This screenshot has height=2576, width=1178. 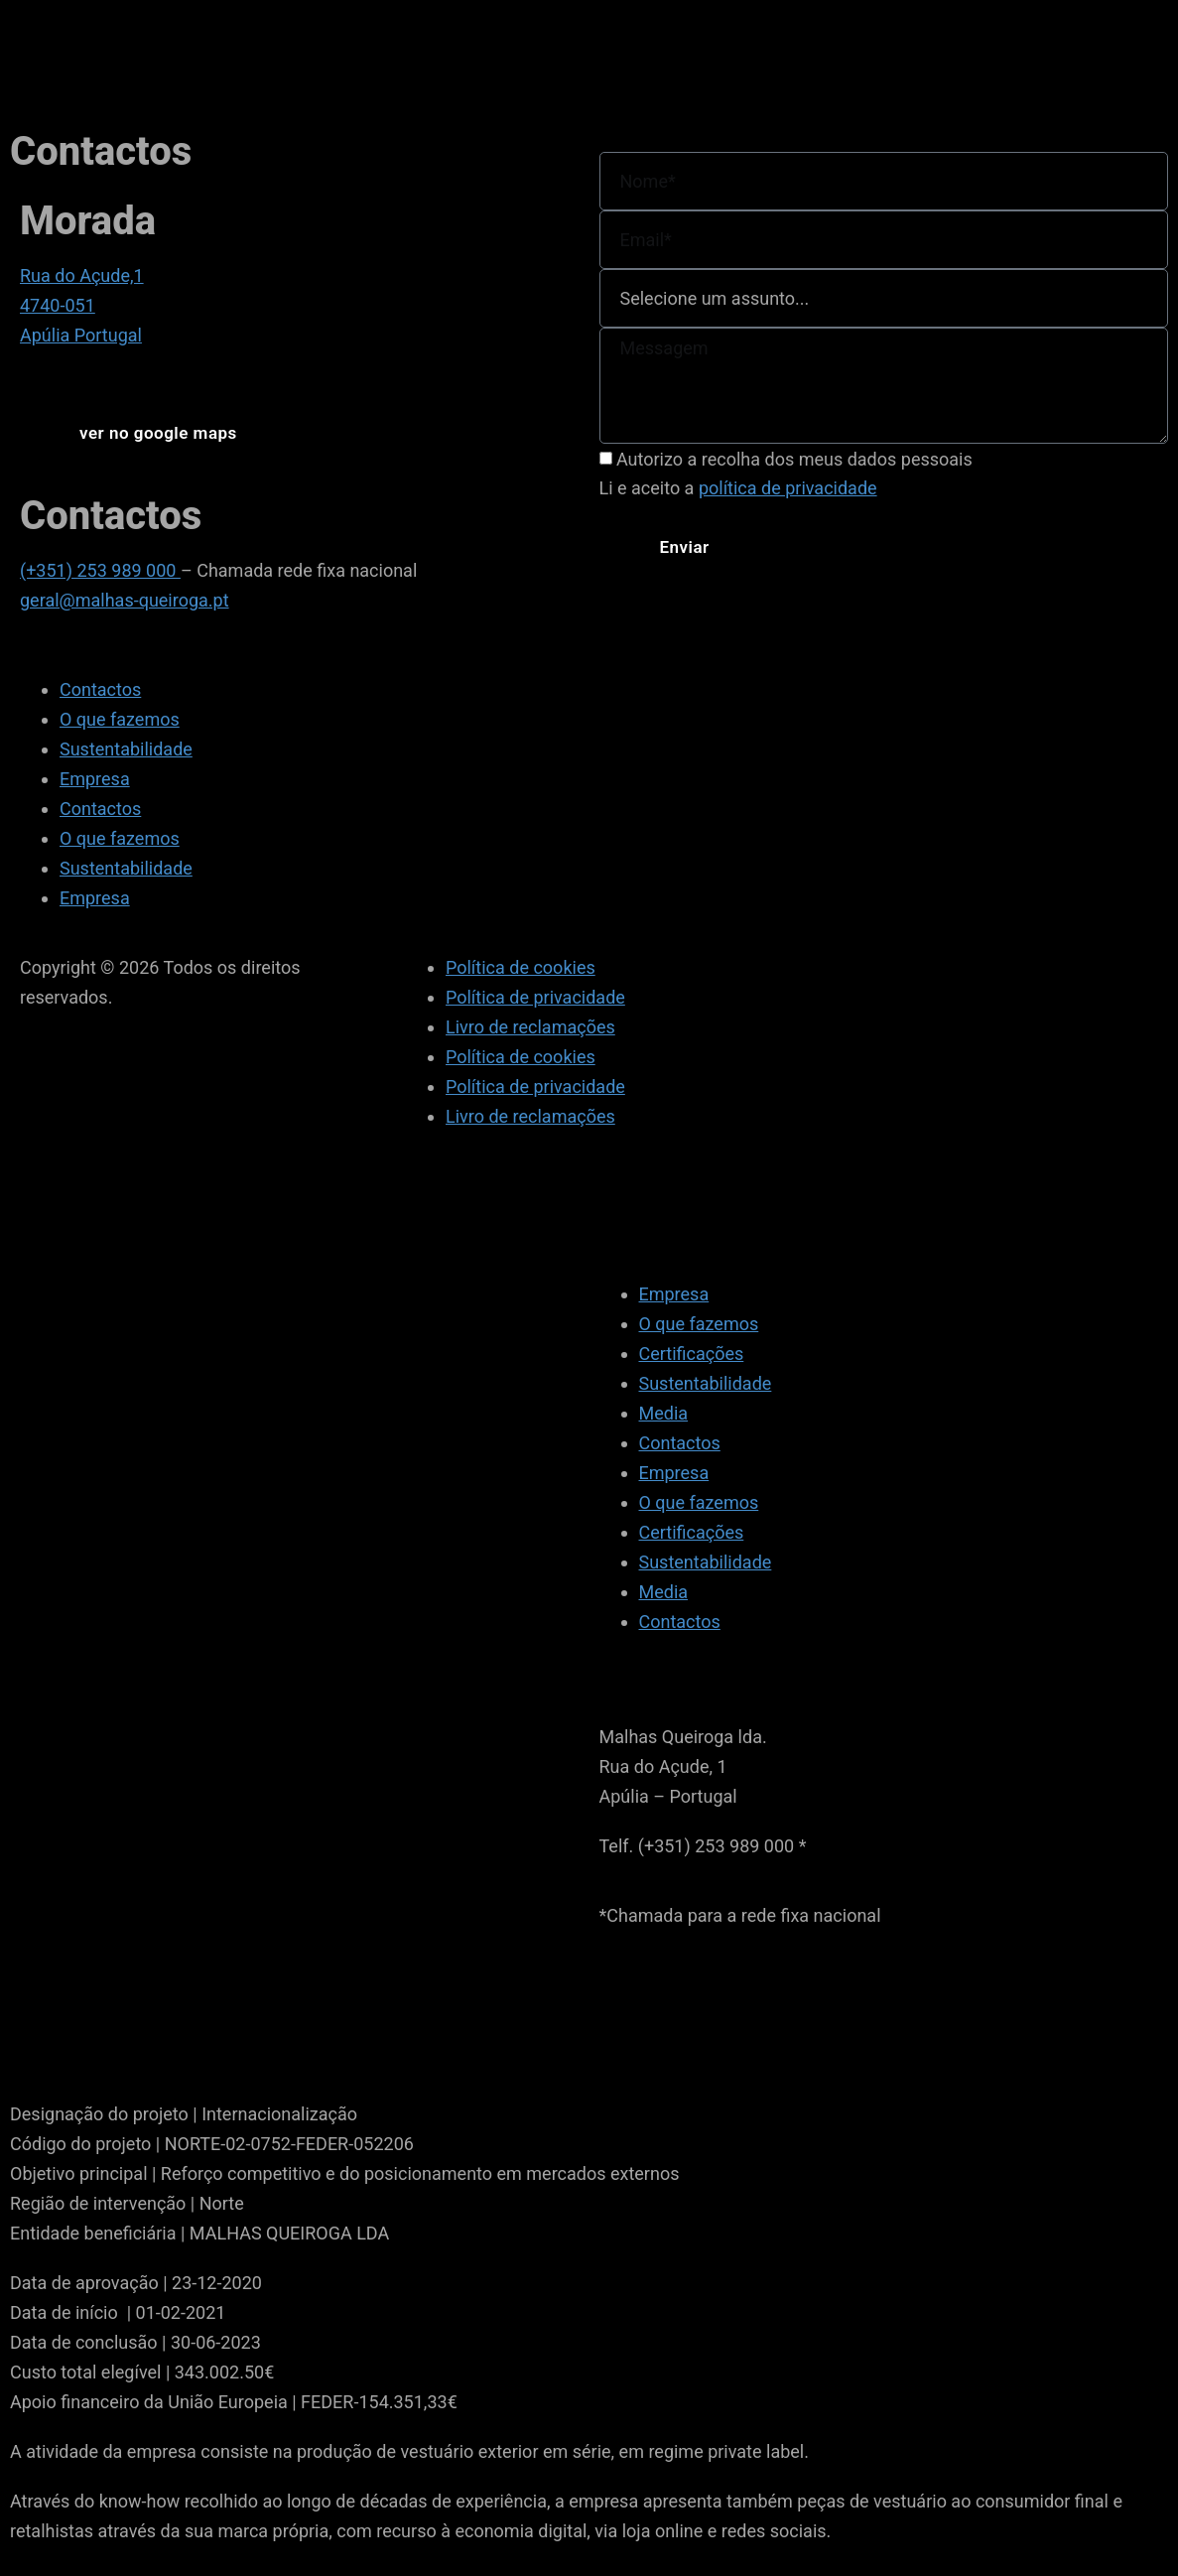 I want to click on Empresa, so click(x=95, y=778).